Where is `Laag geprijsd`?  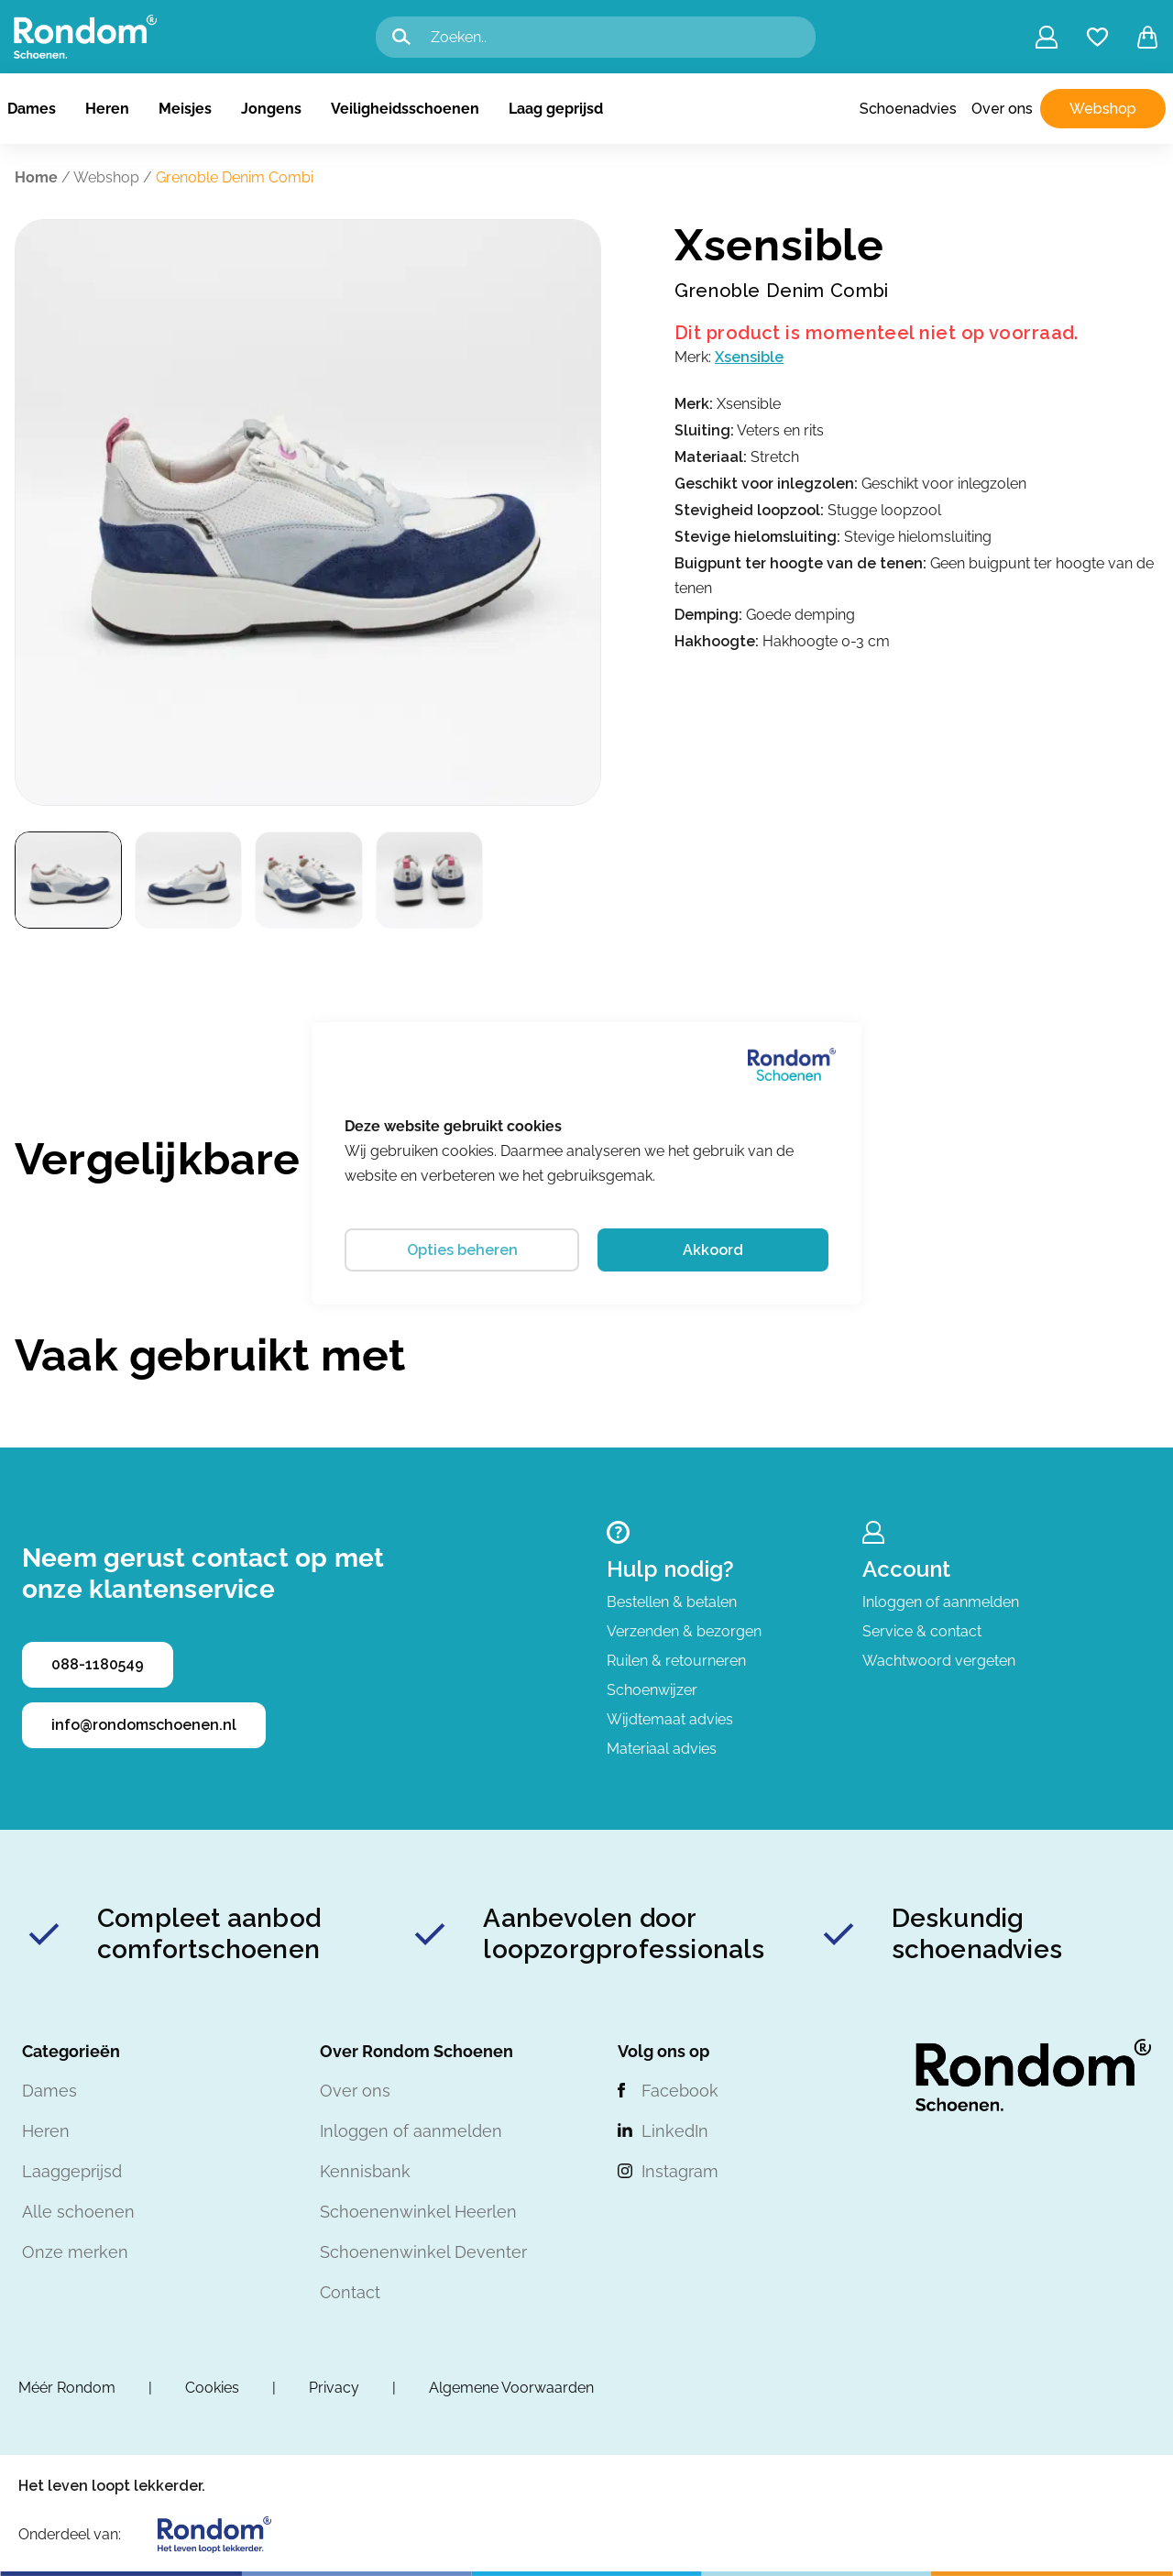
Laag geprijsd is located at coordinates (556, 108).